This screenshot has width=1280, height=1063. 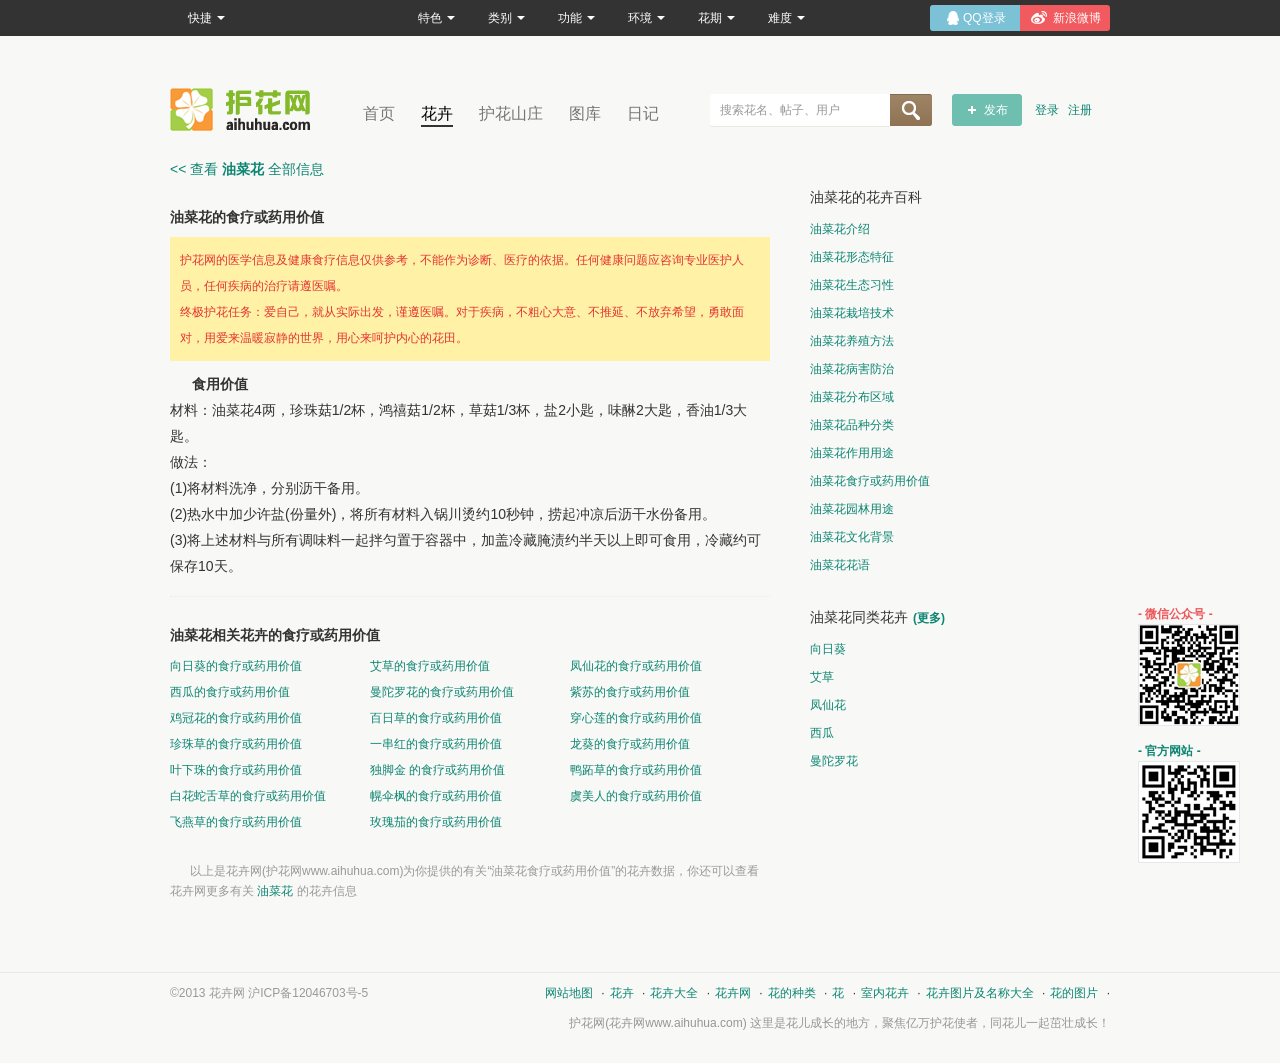 I want to click on 图库, so click(x=585, y=113).